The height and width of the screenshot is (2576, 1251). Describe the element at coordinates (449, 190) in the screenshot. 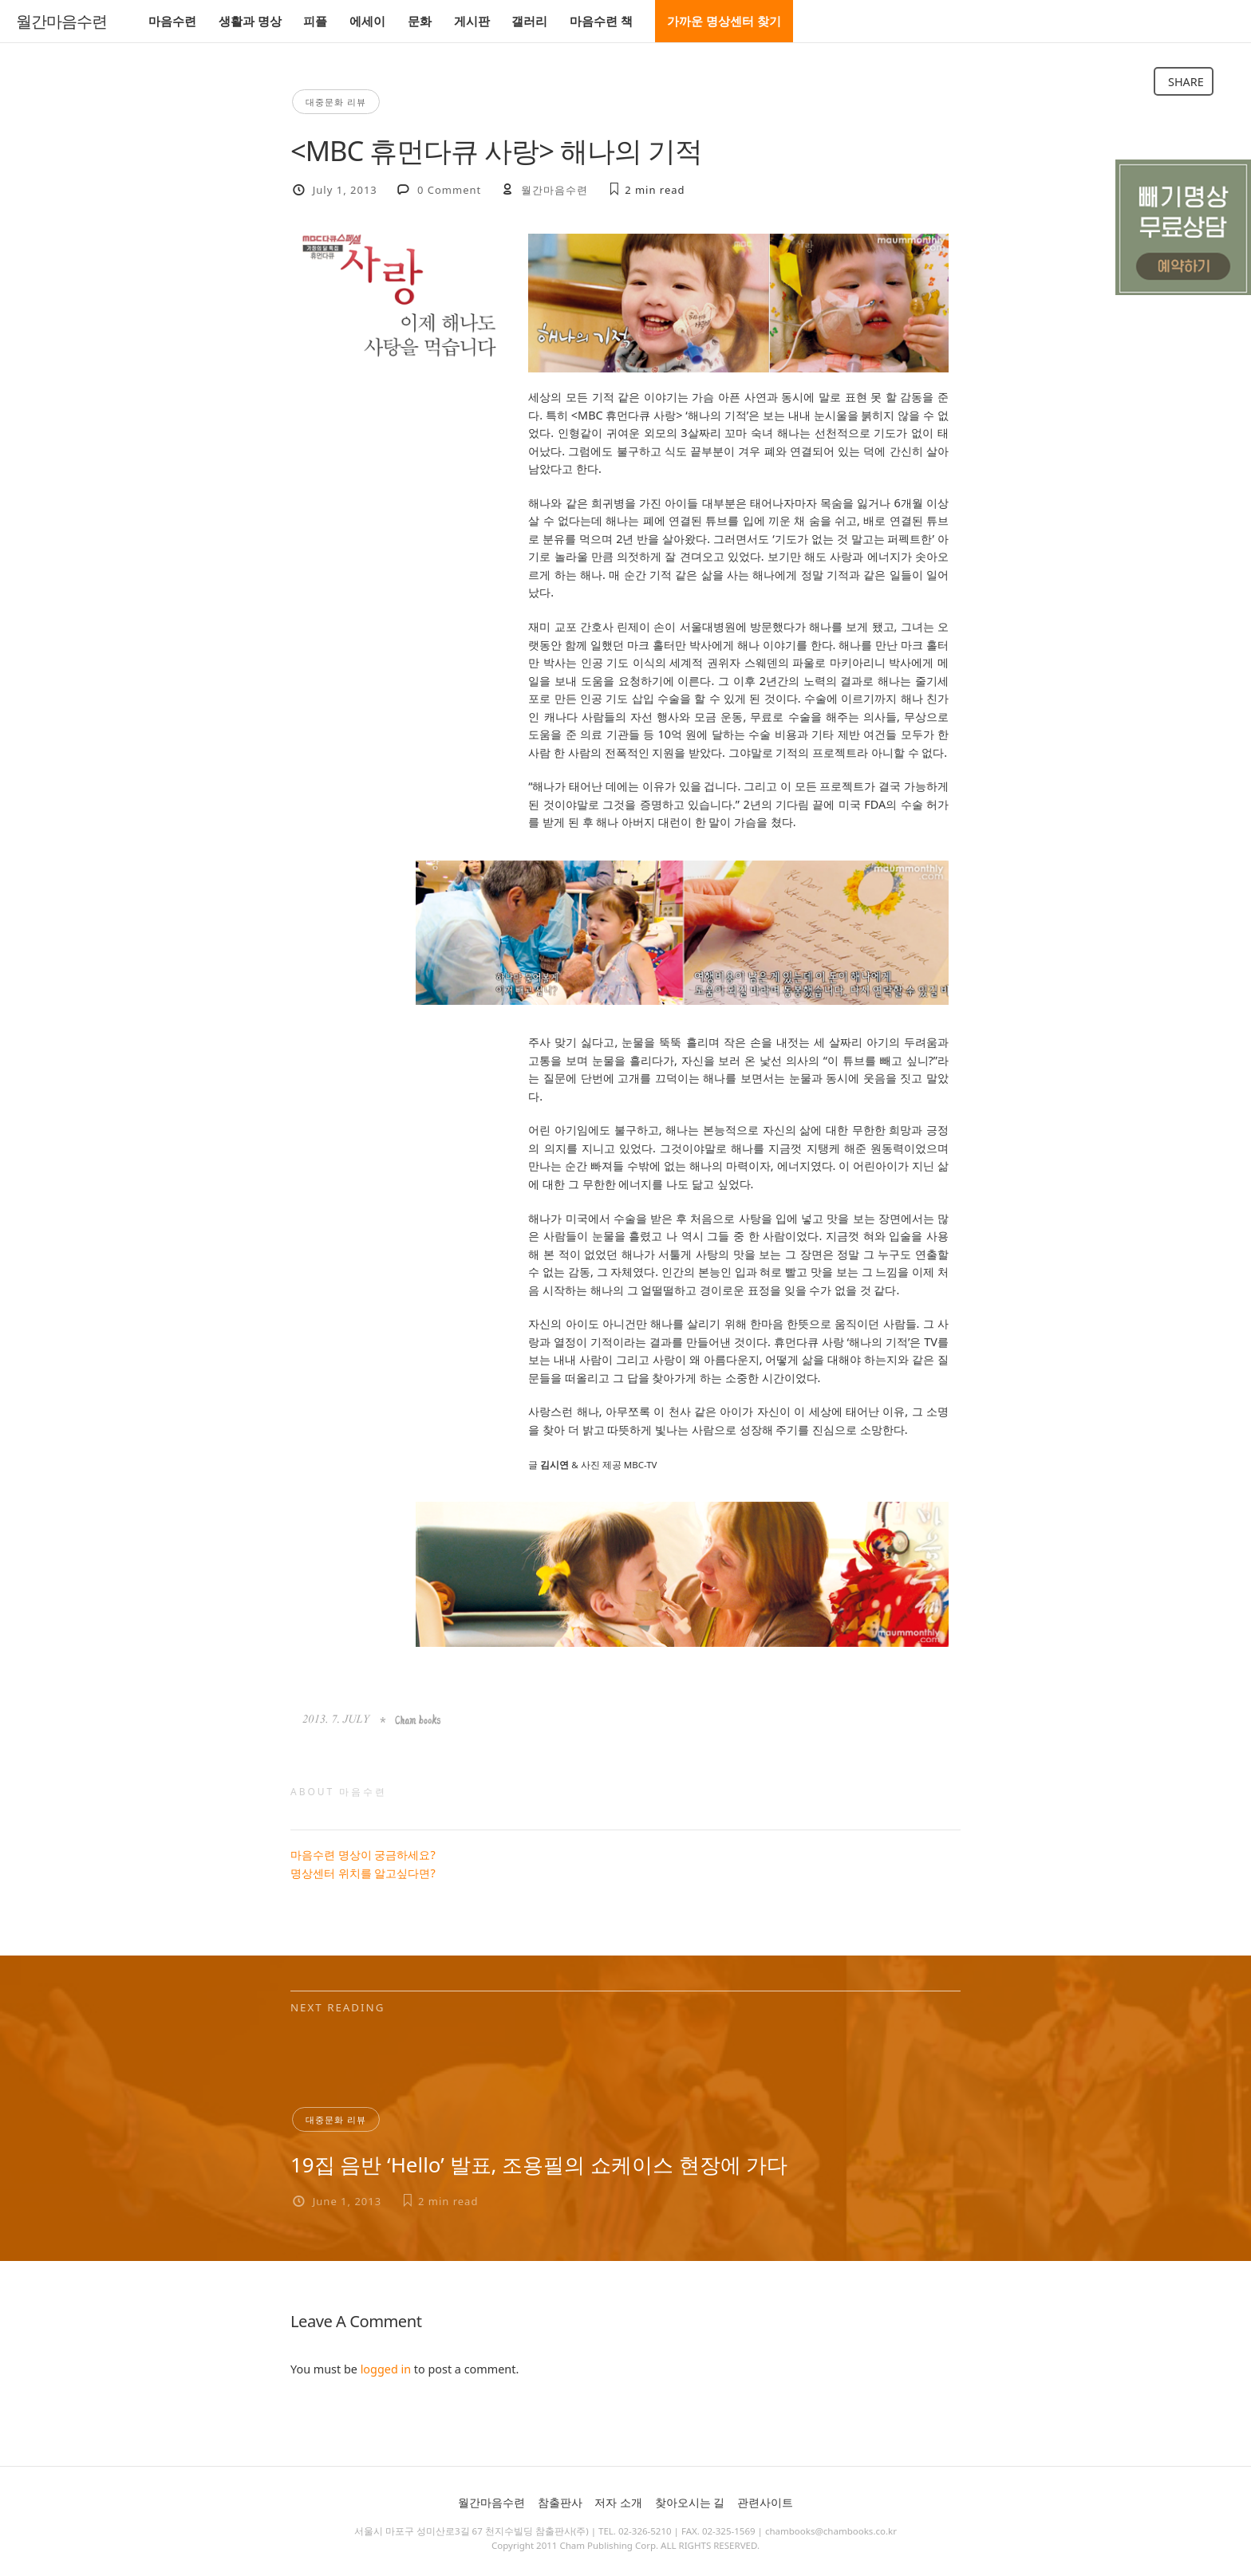

I see `0 Comment` at that location.